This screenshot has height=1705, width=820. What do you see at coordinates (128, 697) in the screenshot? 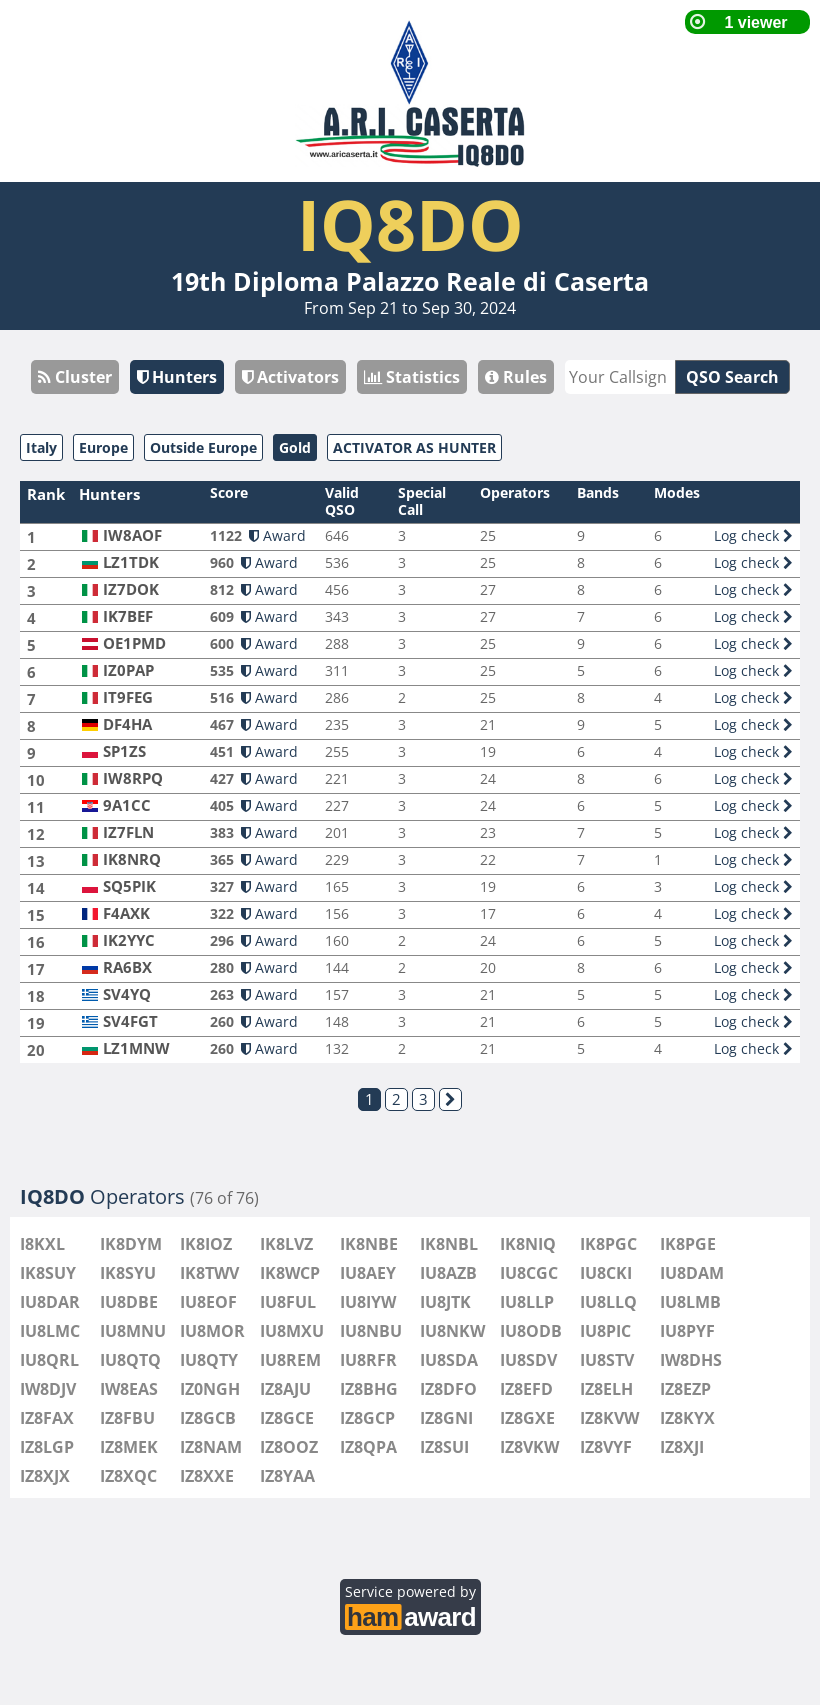
I see `IT9FEG` at bounding box center [128, 697].